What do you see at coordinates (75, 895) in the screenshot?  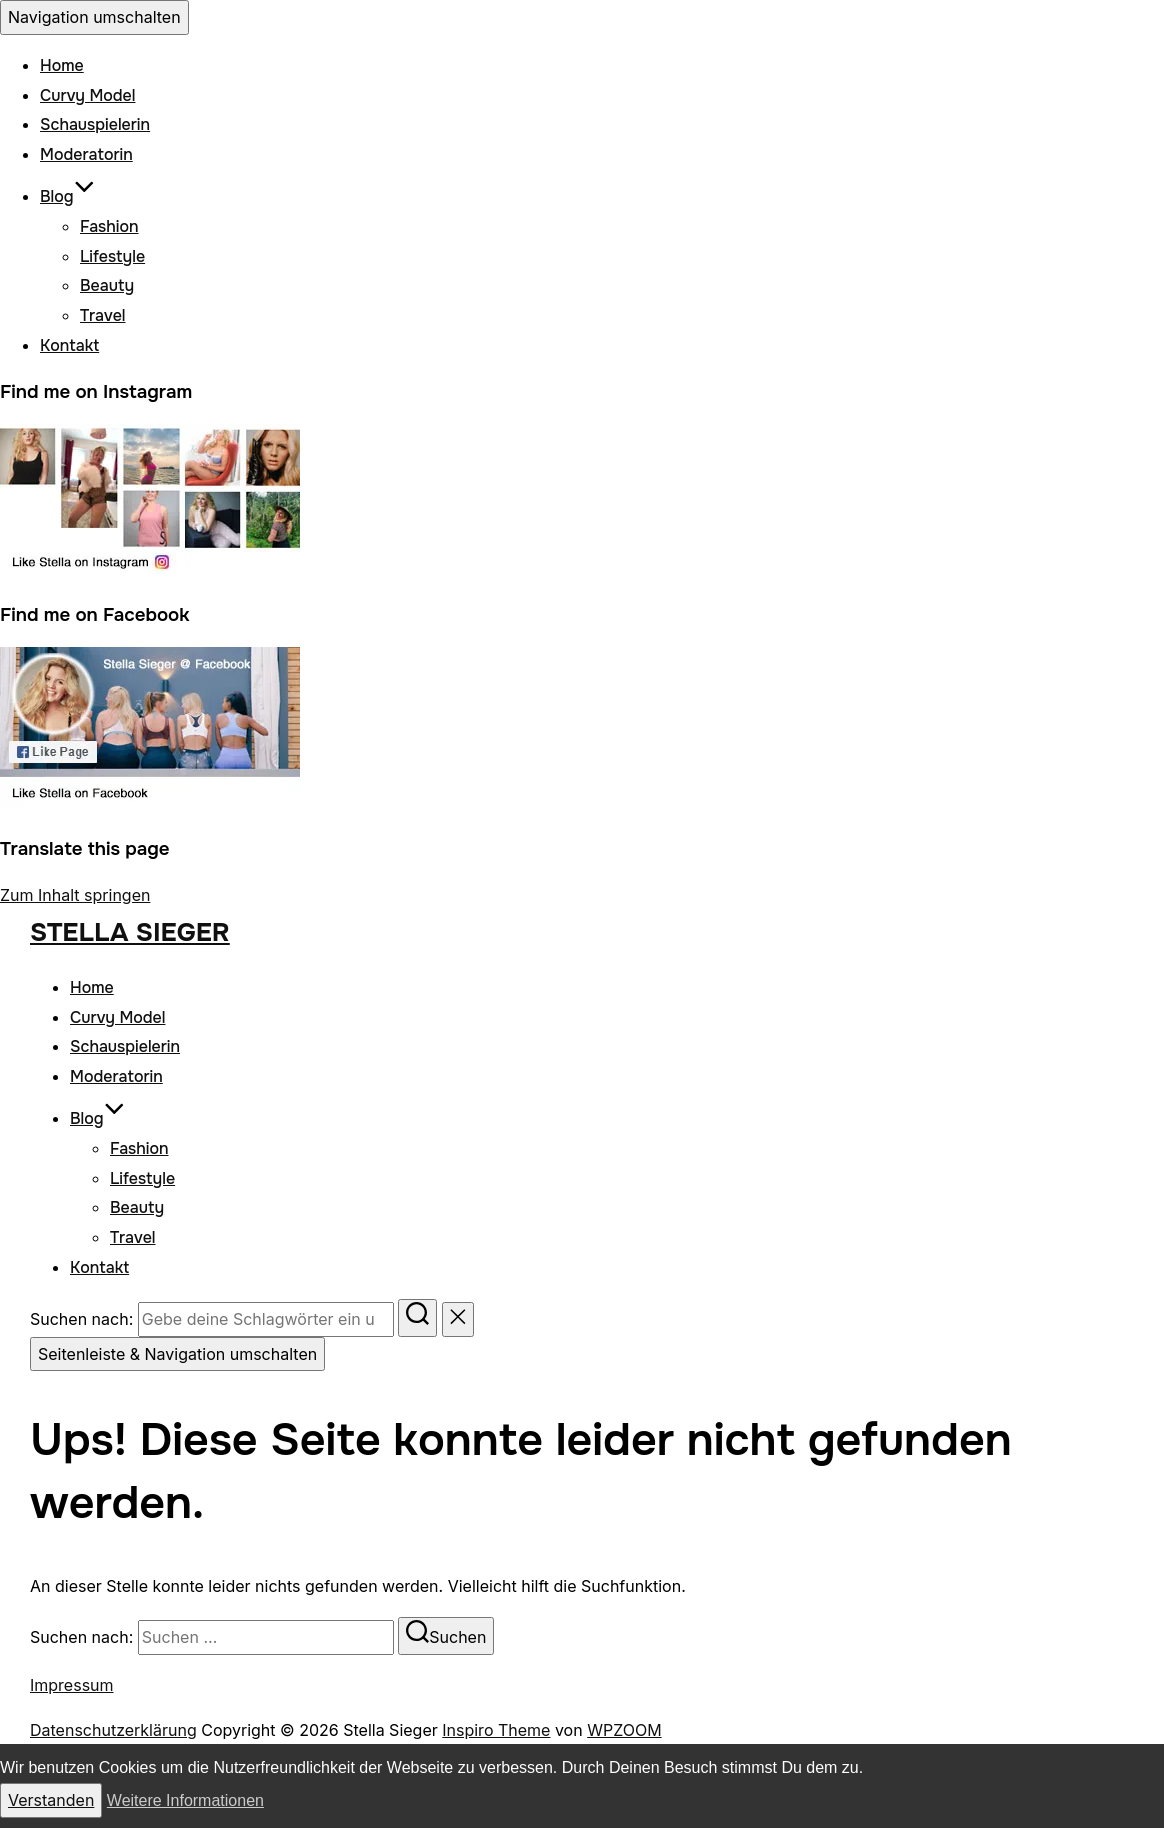 I see `Zum Inhalt springen` at bounding box center [75, 895].